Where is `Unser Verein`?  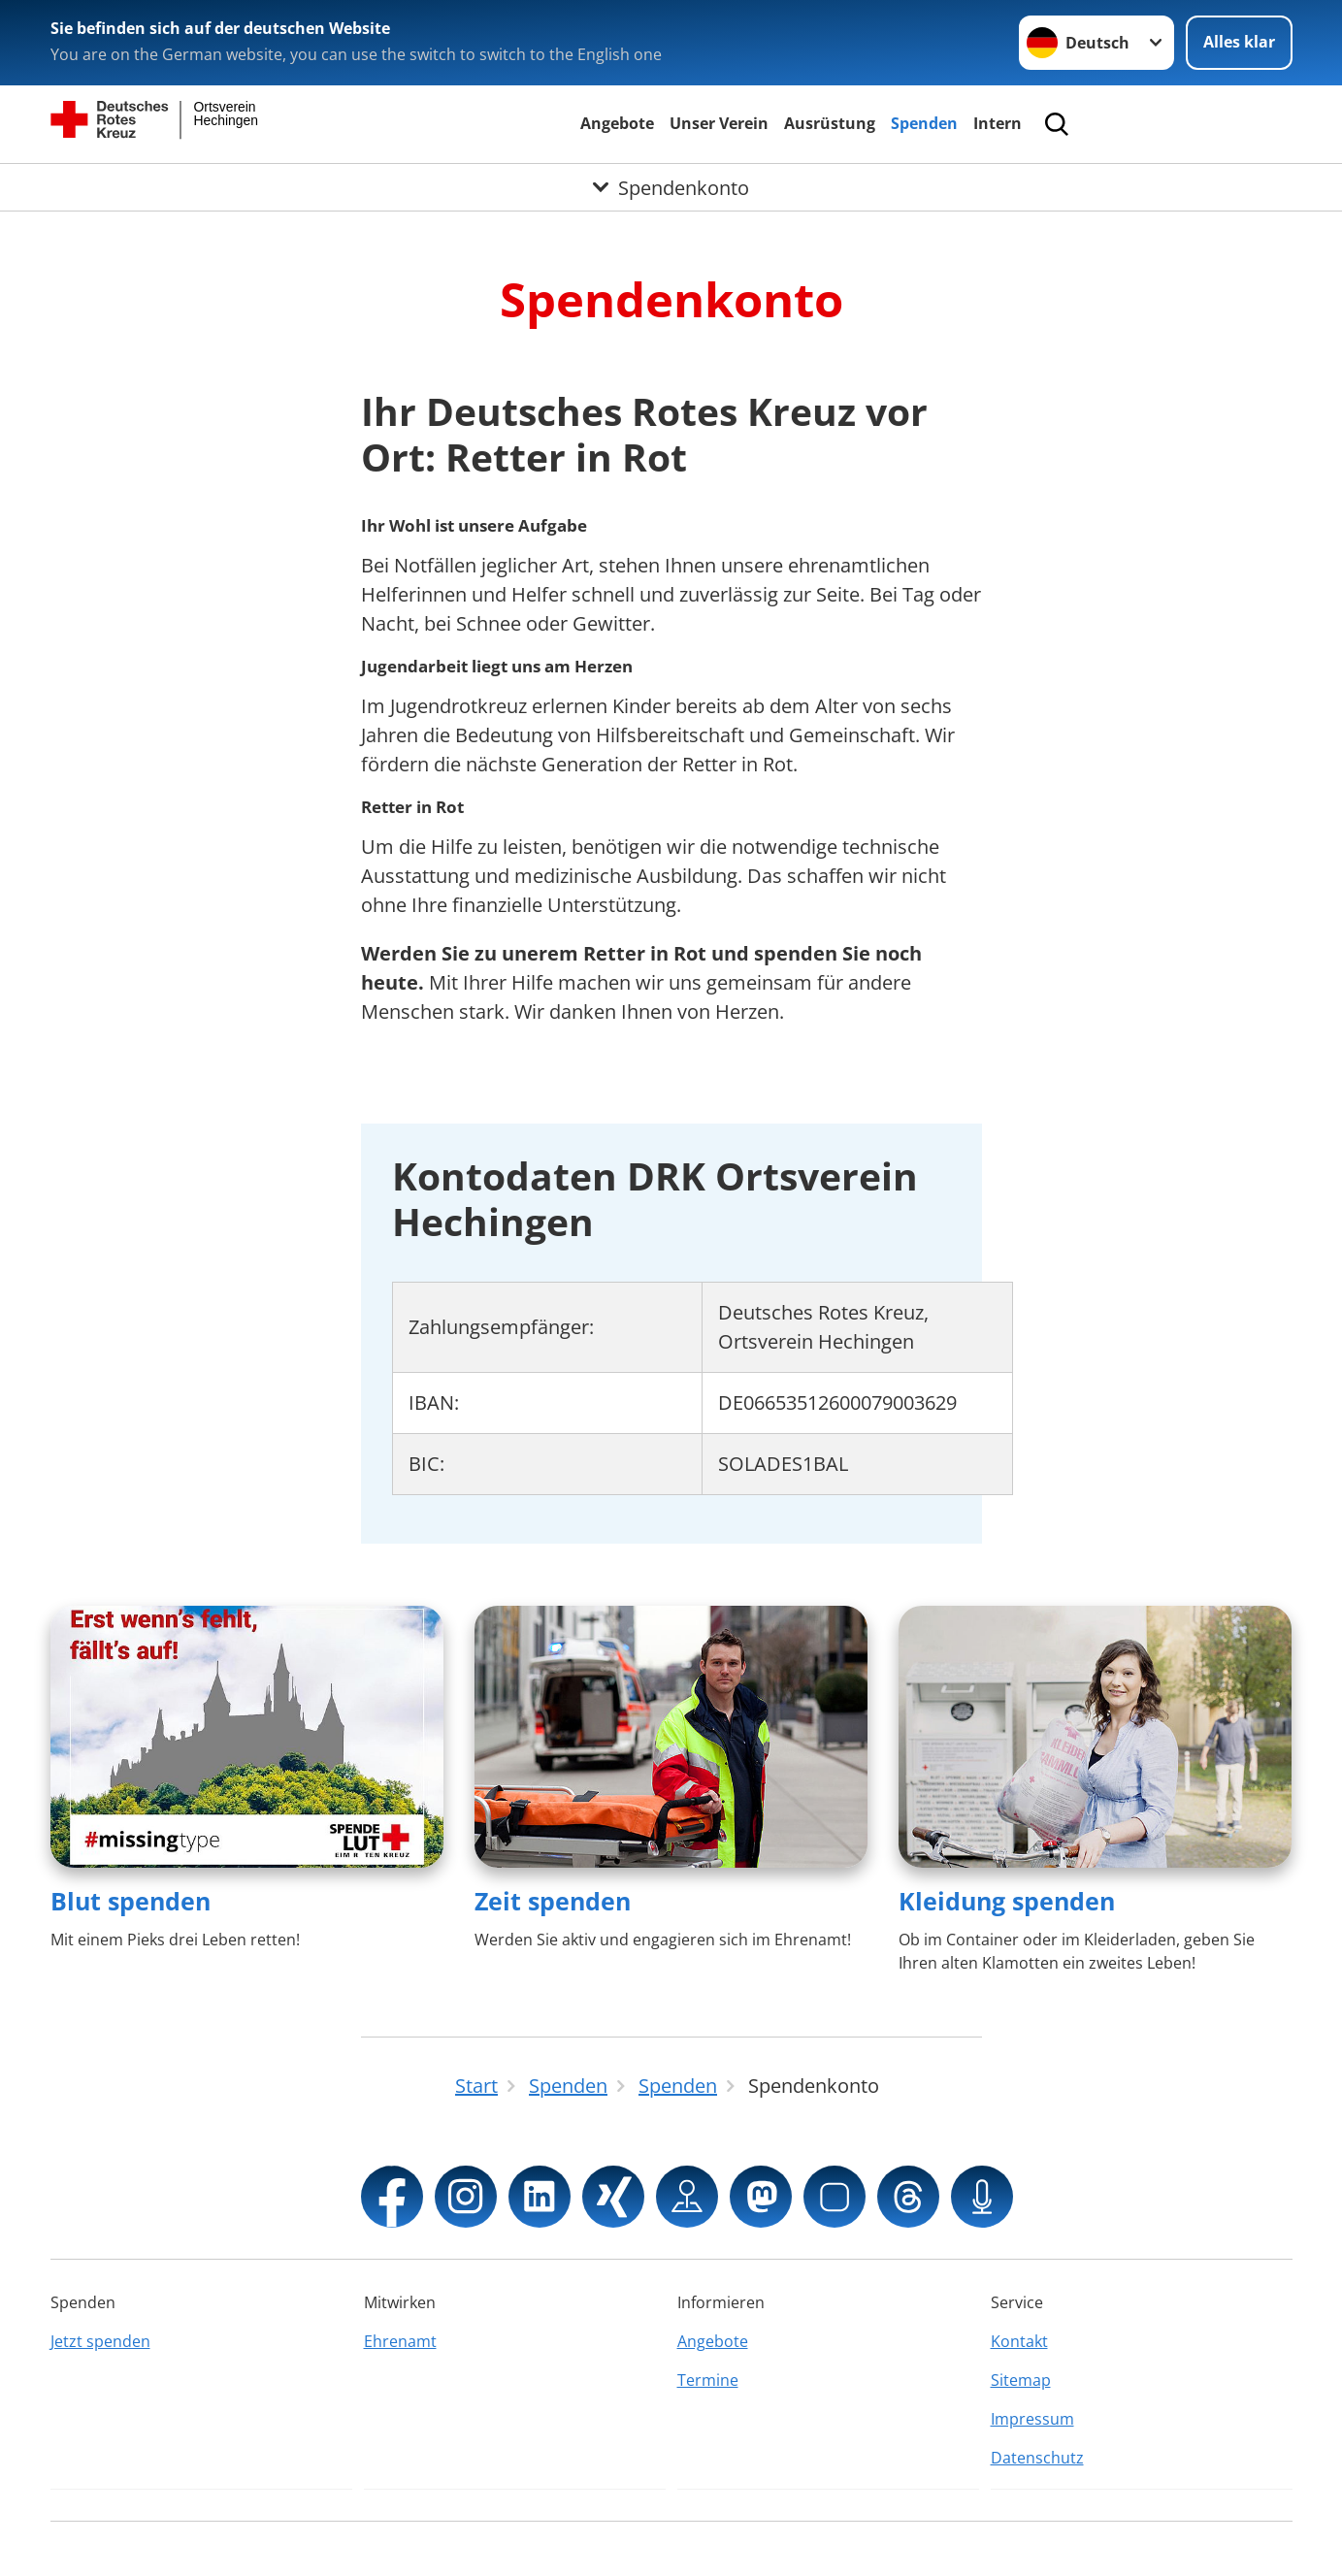
Unser Verein is located at coordinates (719, 123).